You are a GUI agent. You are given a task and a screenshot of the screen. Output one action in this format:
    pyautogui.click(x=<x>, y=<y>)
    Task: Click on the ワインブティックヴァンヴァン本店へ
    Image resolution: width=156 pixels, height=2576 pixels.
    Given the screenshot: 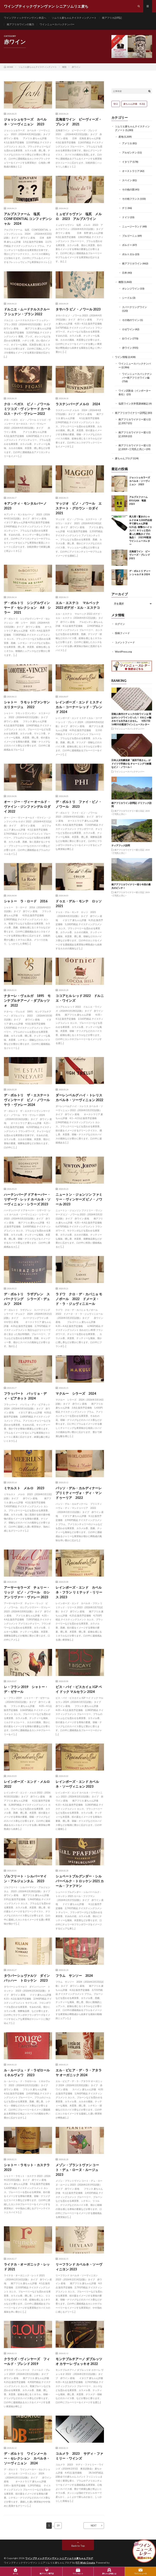 What is the action you would take?
    pyautogui.click(x=25, y=17)
    